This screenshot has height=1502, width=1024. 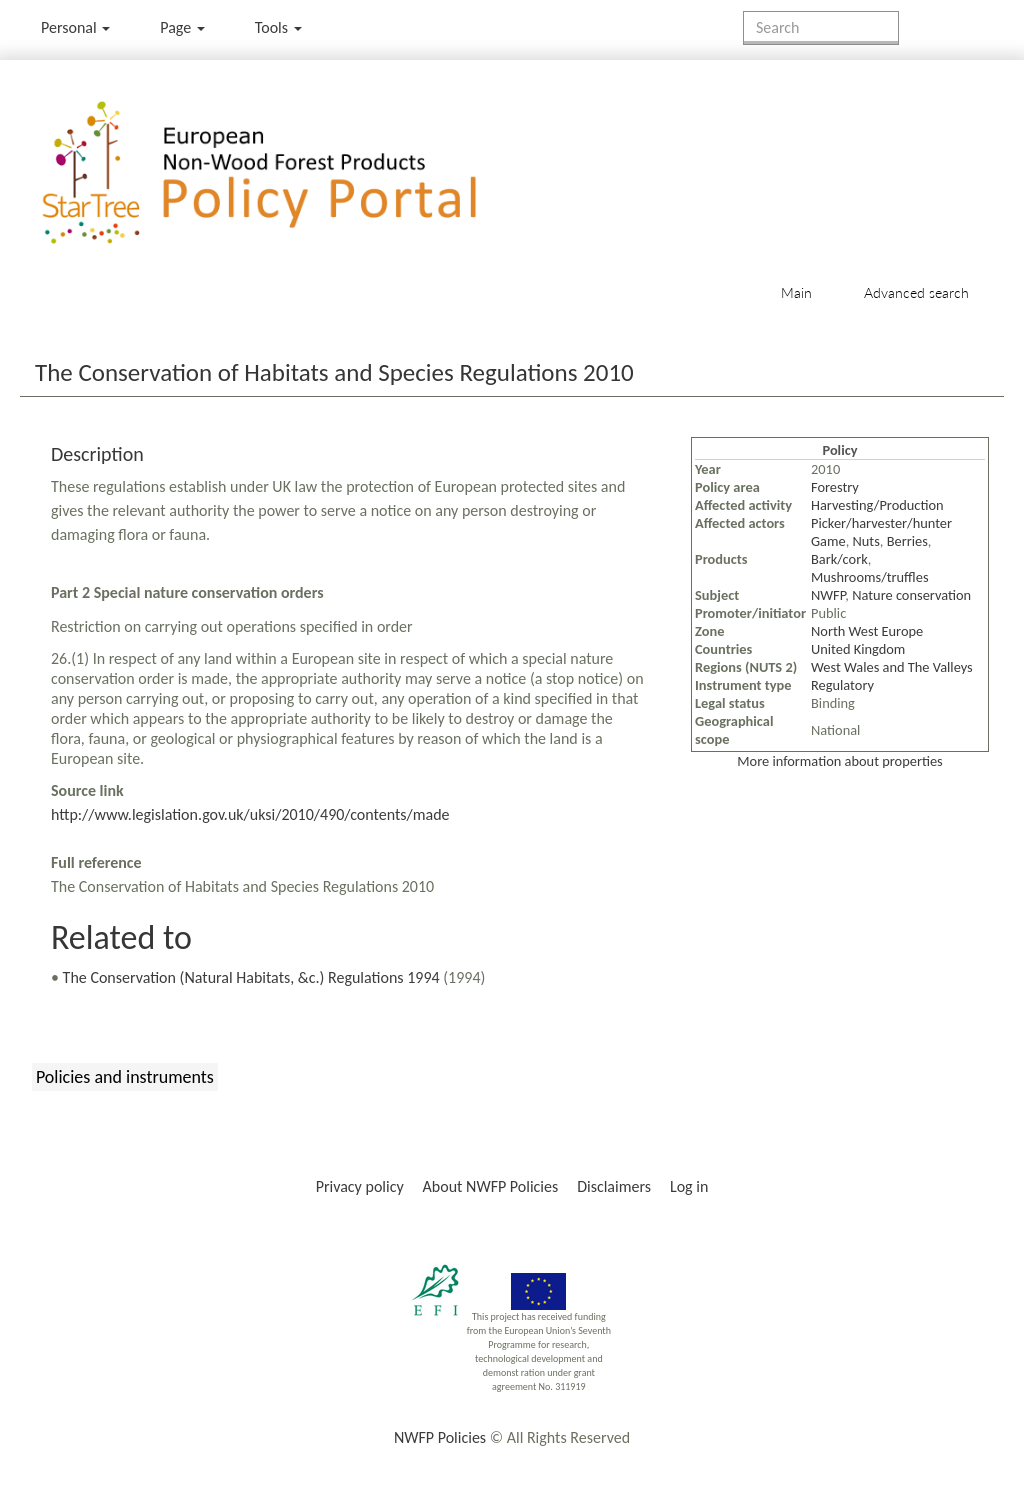 What do you see at coordinates (182, 27) in the screenshot?
I see `Page [menu]` at bounding box center [182, 27].